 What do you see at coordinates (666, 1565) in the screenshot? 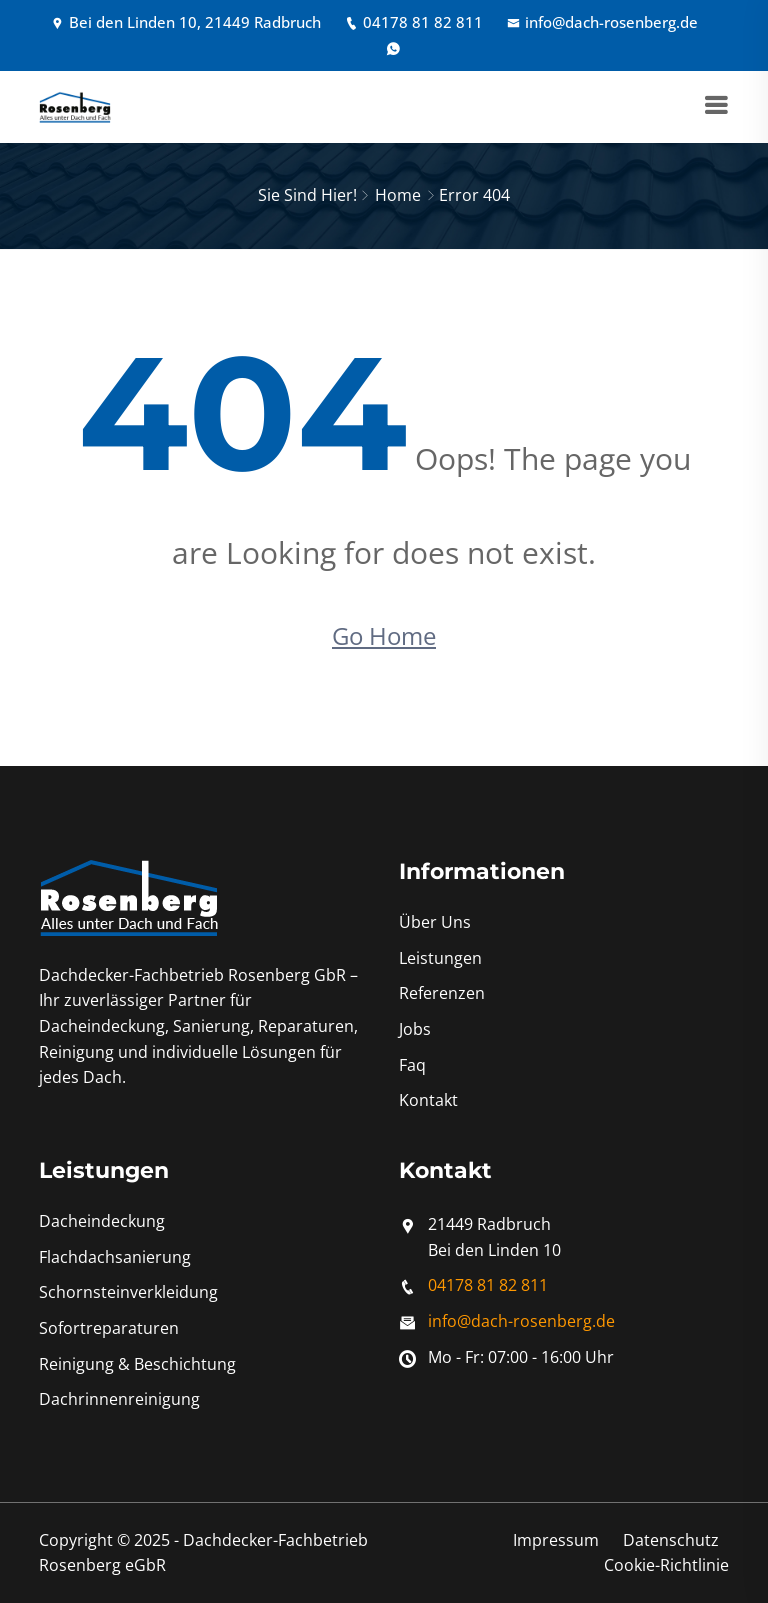
I see `Cookie-Richtlinie` at bounding box center [666, 1565].